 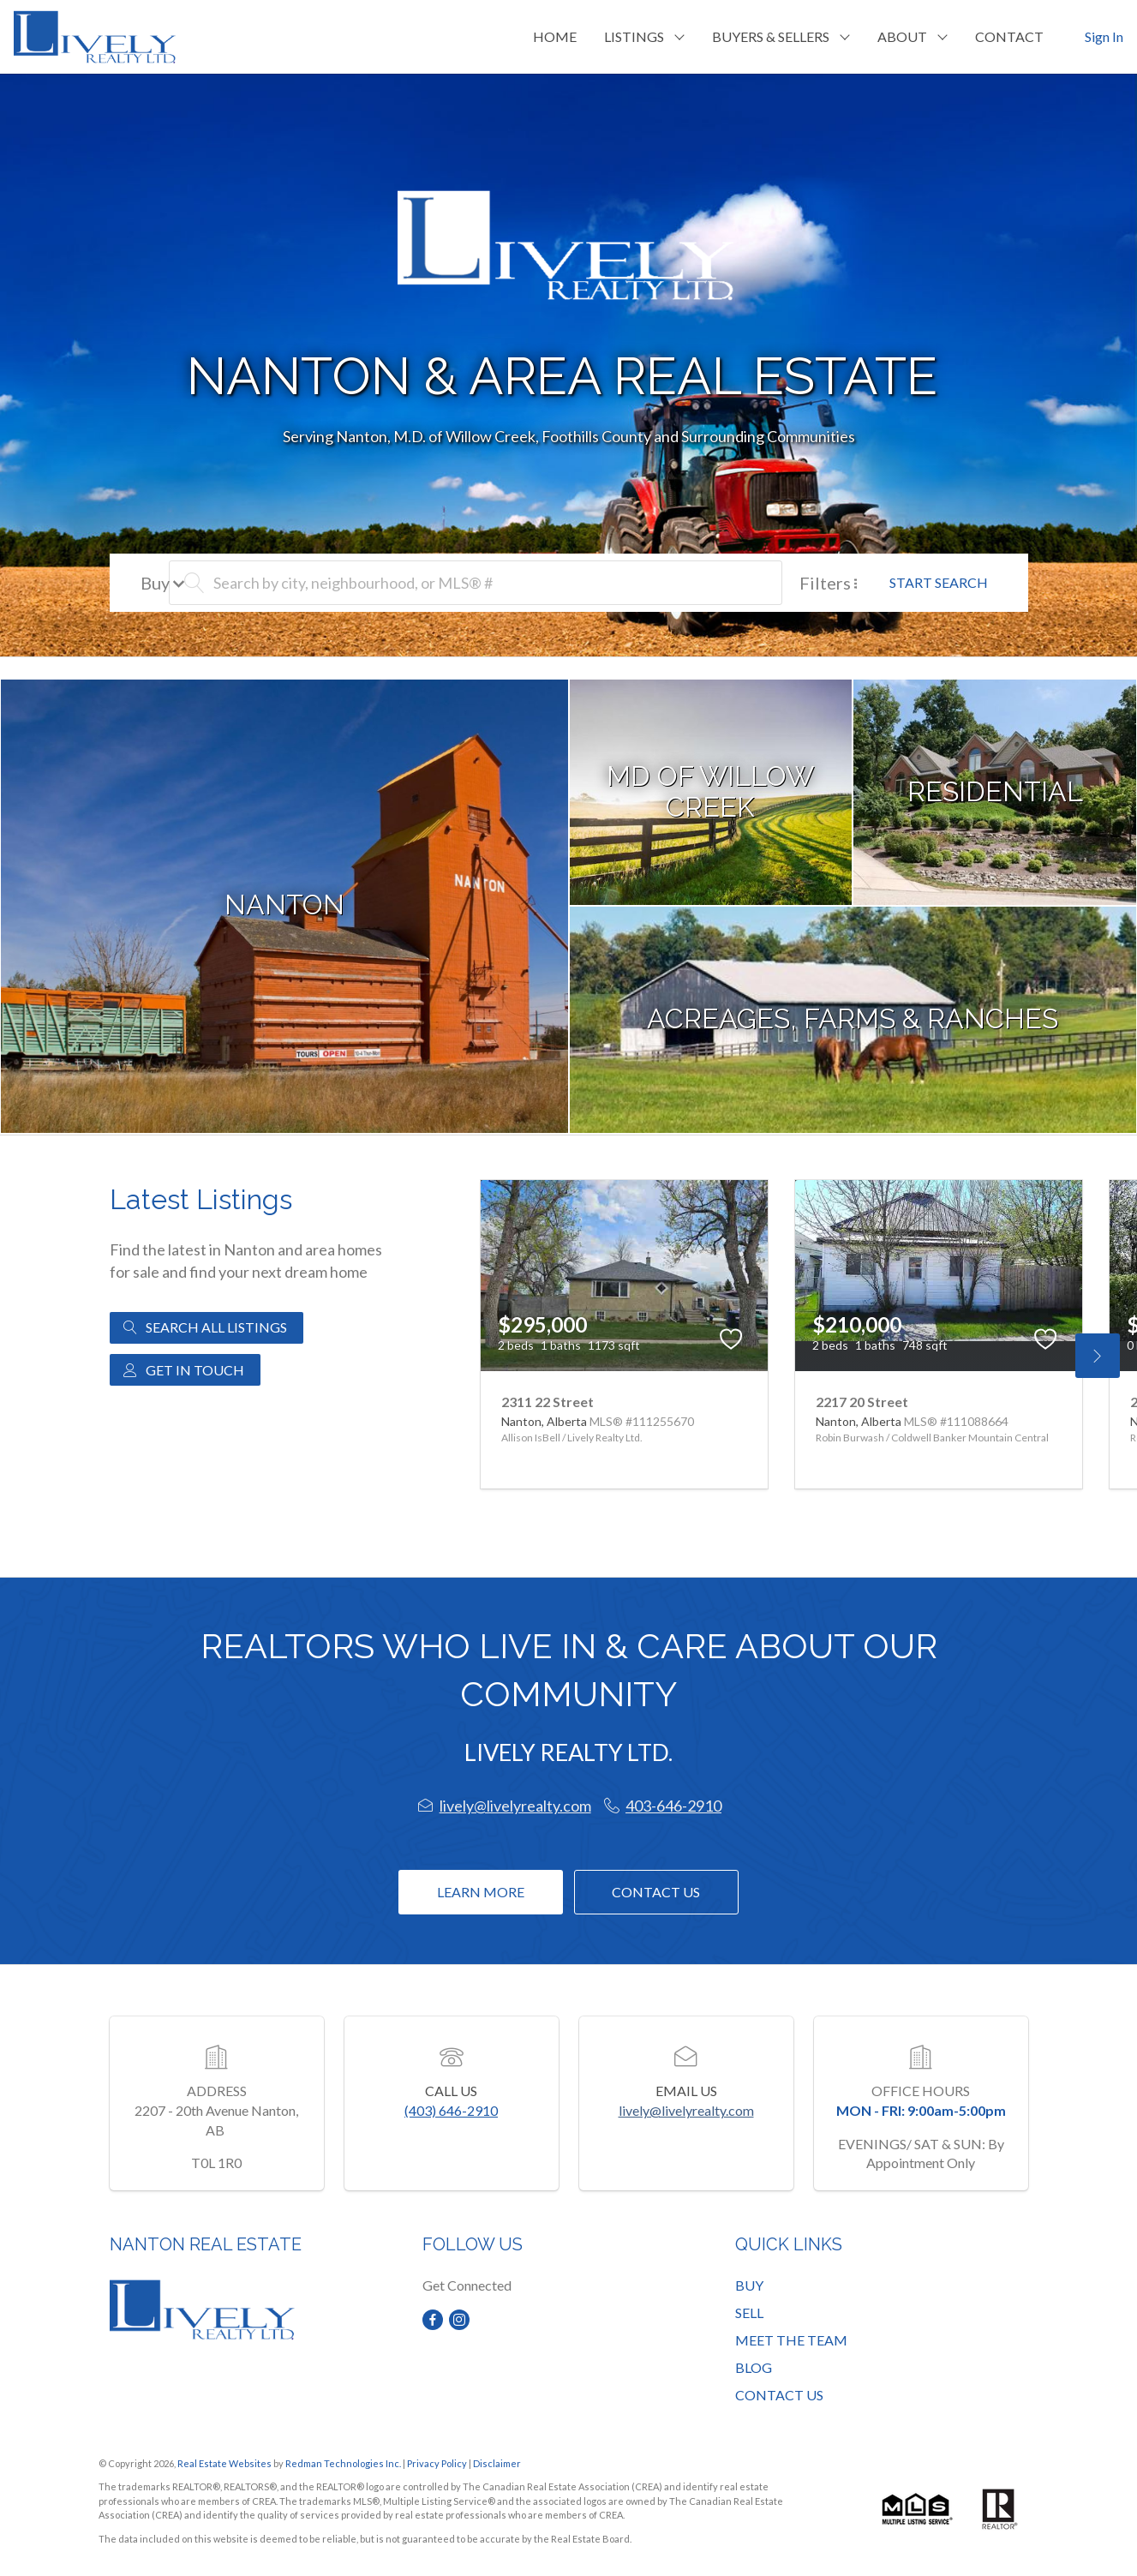 What do you see at coordinates (779, 2395) in the screenshot?
I see `CONTACT US` at bounding box center [779, 2395].